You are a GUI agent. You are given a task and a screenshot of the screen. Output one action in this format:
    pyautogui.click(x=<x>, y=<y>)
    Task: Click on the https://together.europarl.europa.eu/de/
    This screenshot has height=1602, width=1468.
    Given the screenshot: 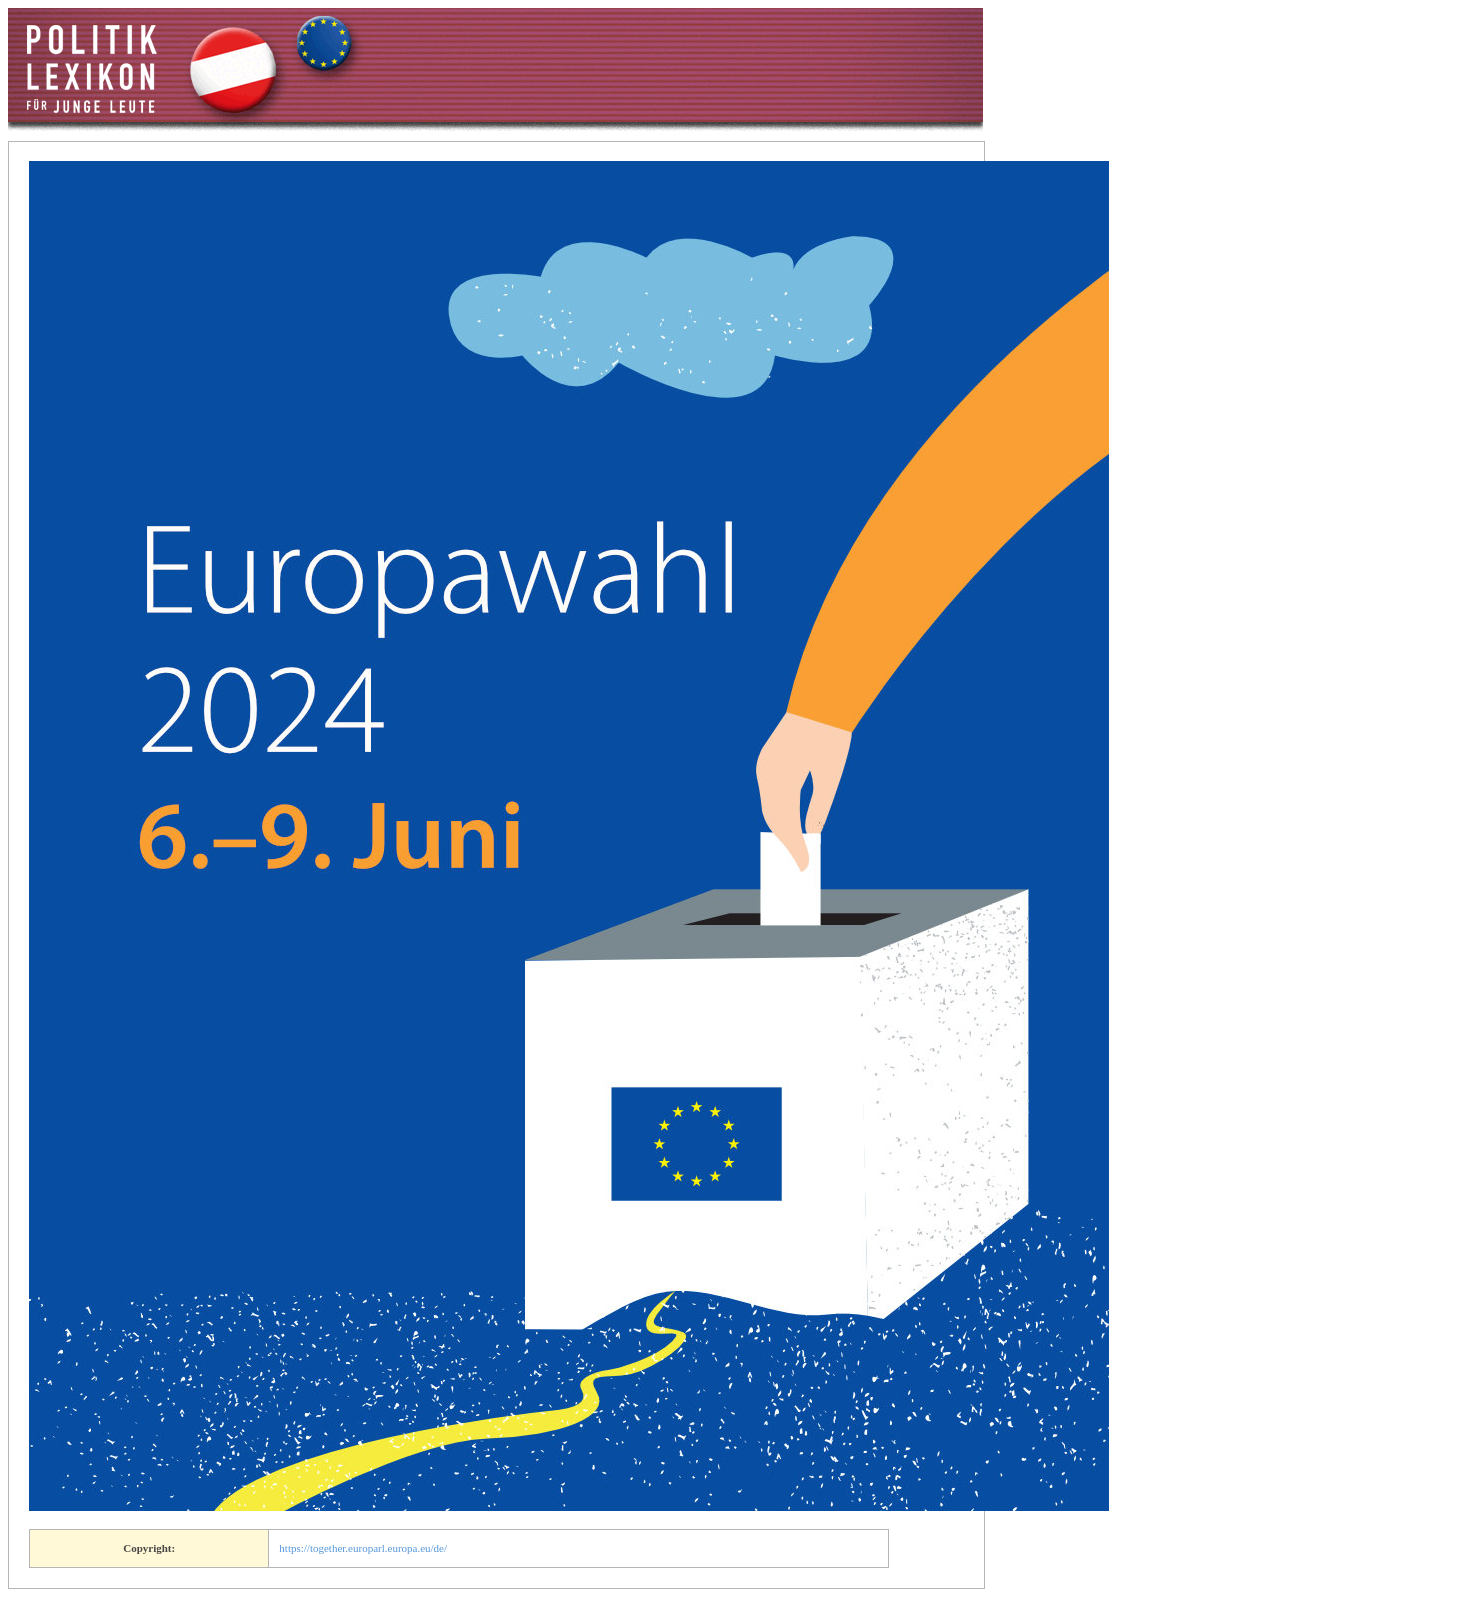 What is the action you would take?
    pyautogui.click(x=363, y=1548)
    